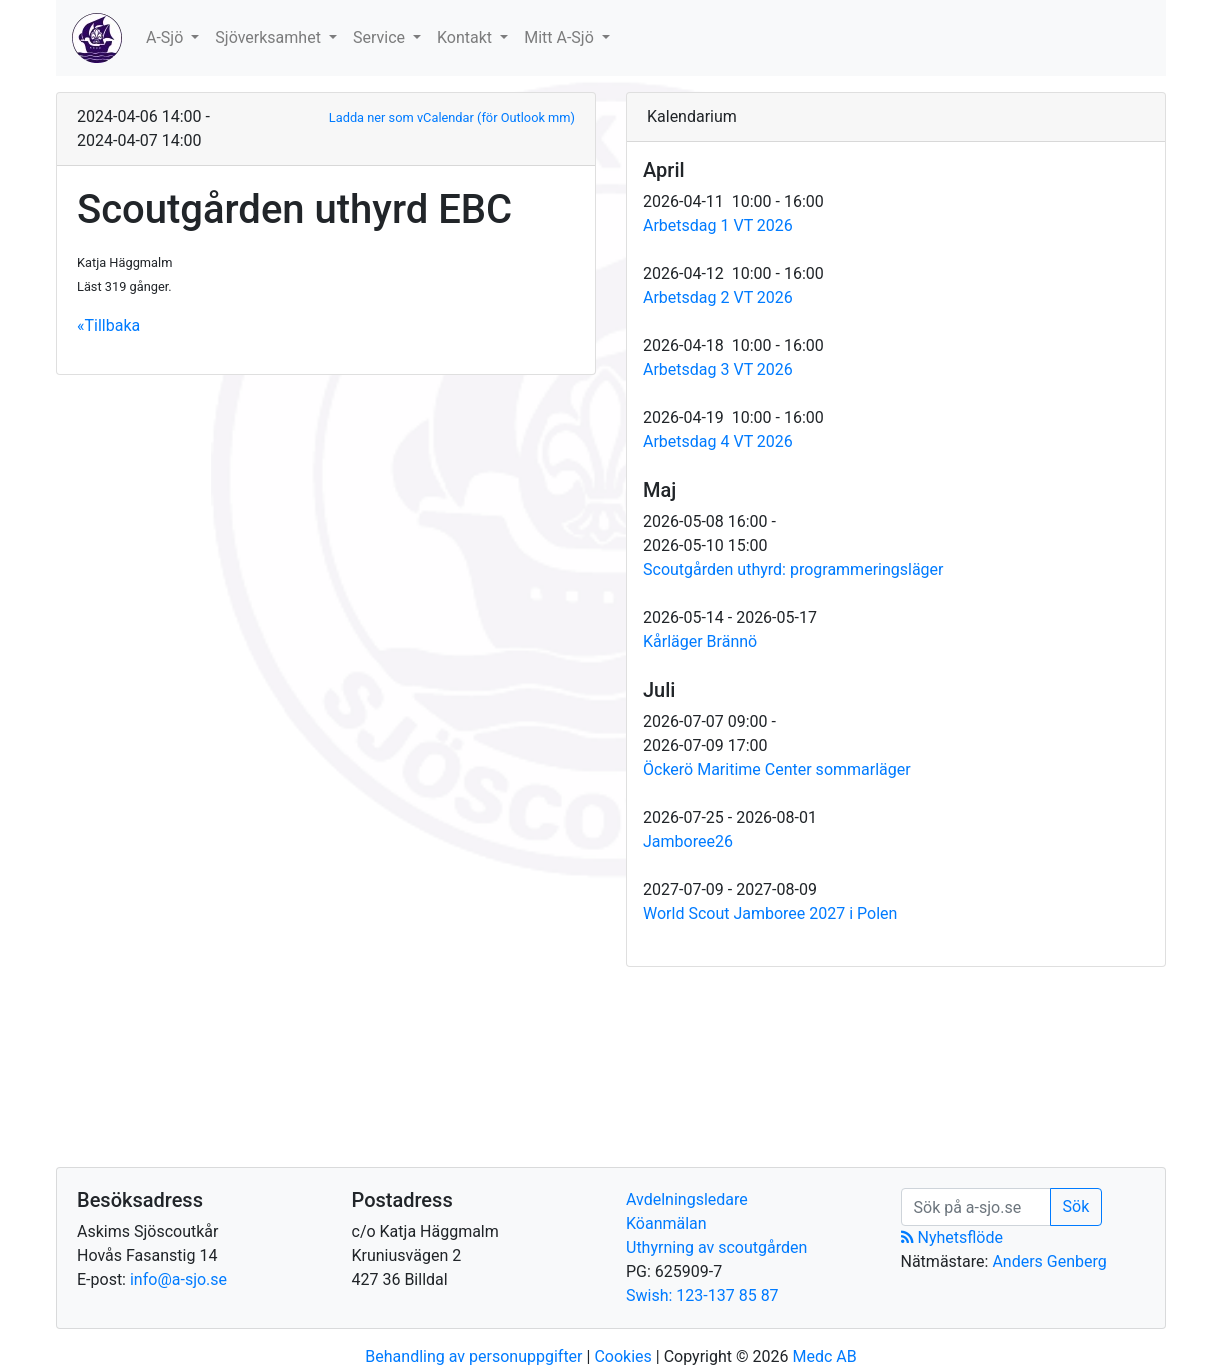 The height and width of the screenshot is (1369, 1222). I want to click on Uthyrning av scoutgården, so click(716, 1247).